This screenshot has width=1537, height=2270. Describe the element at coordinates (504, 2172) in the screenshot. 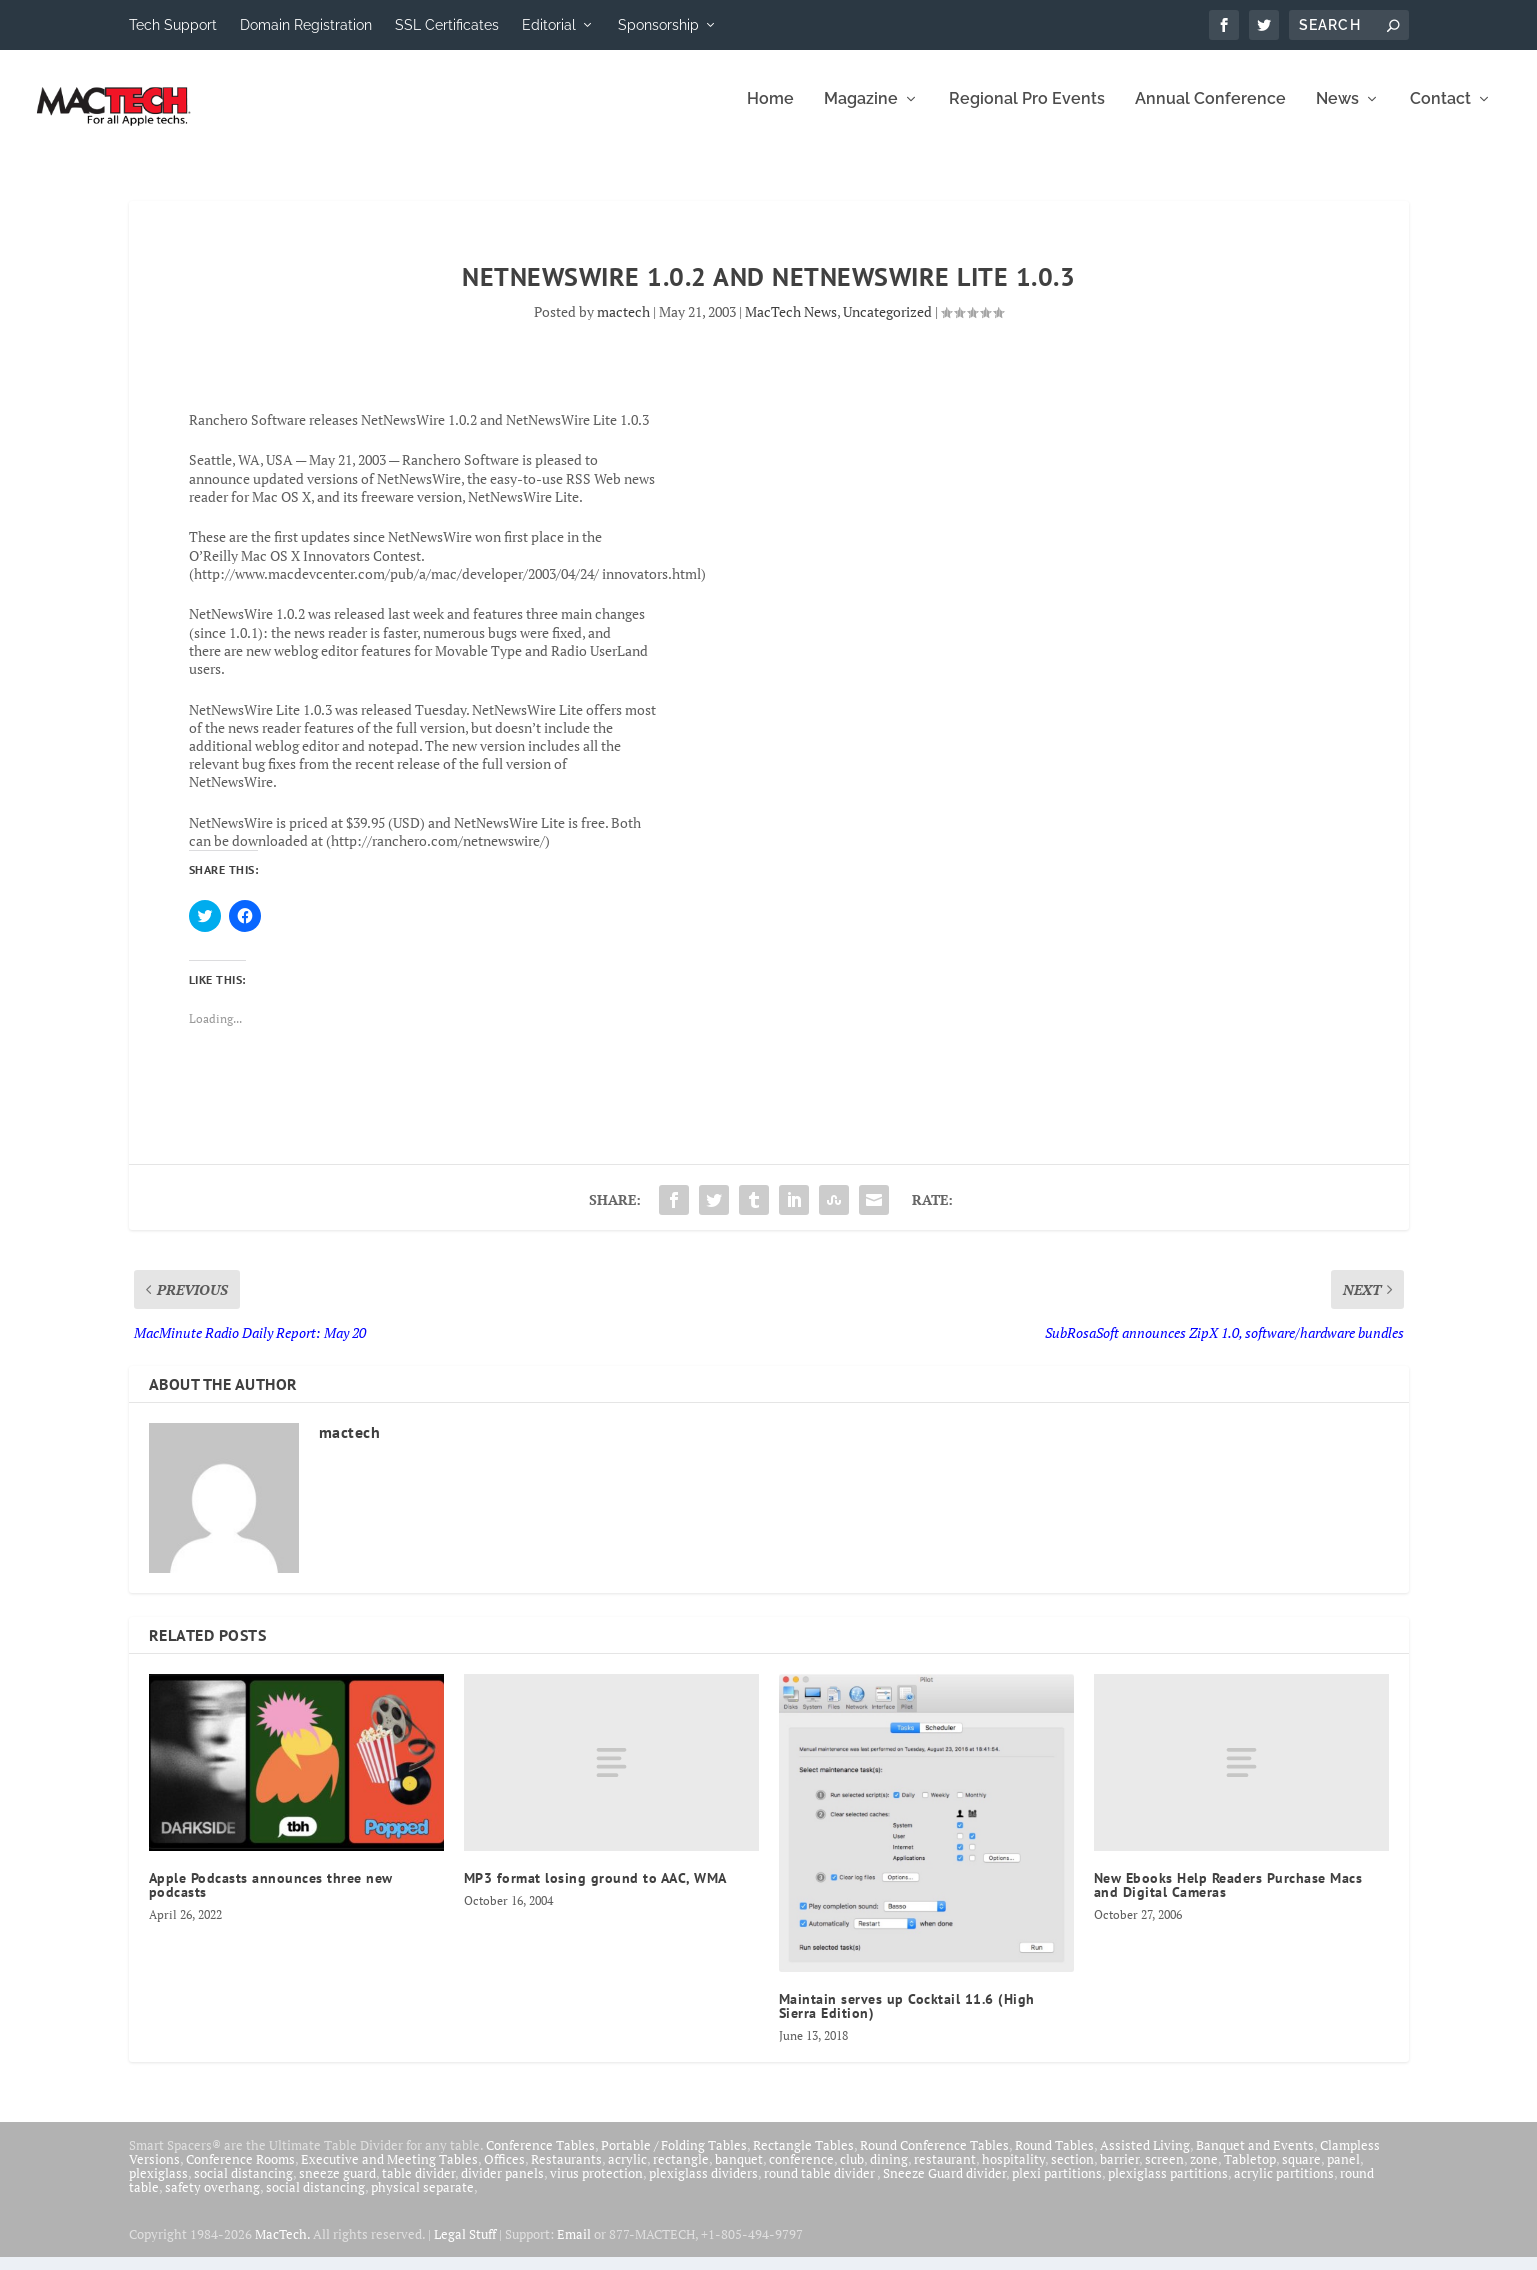

I see `Offices` at that location.